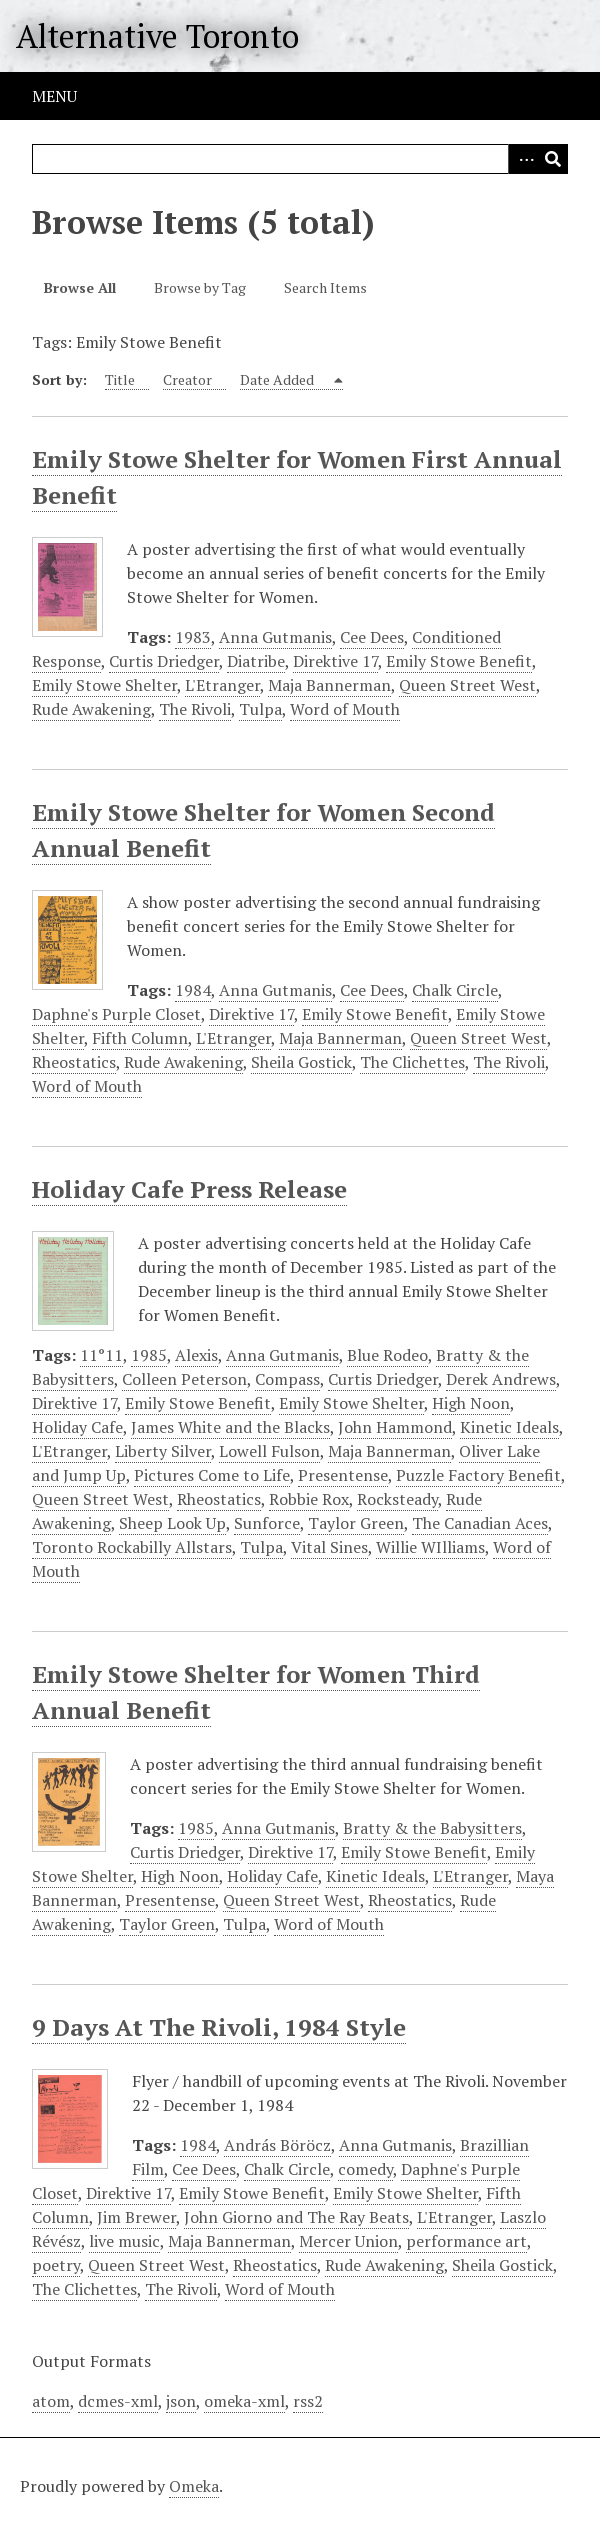  I want to click on Queen Street West, so click(467, 685).